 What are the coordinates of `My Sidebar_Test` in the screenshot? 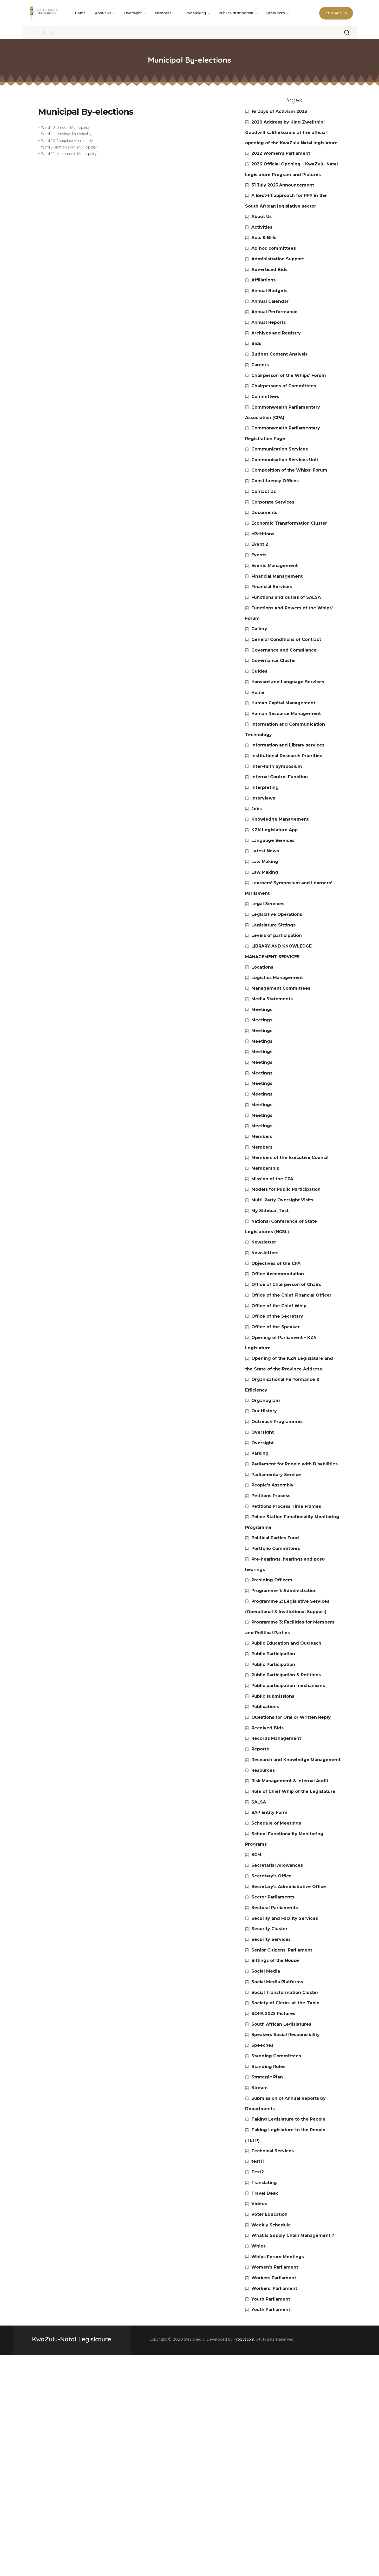 It's located at (270, 1210).